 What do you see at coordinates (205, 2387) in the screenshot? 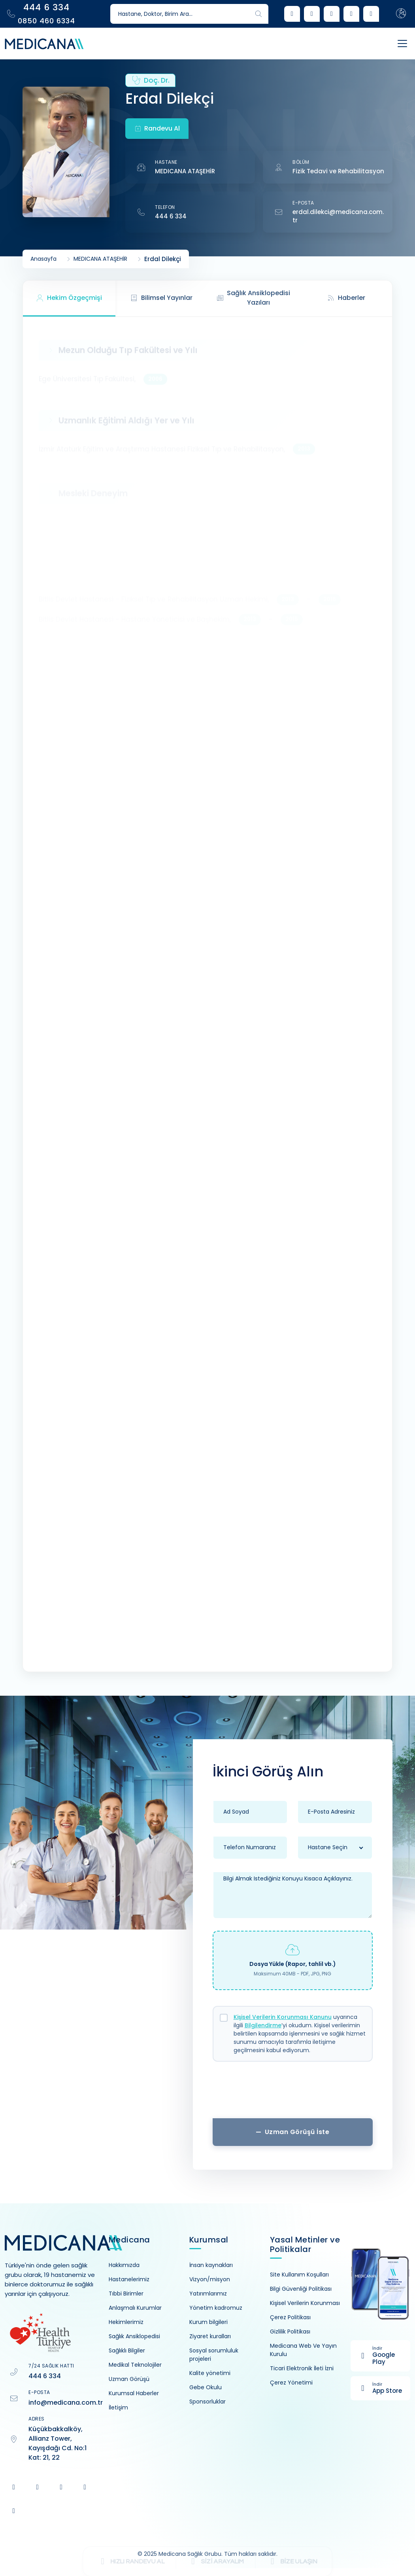
I see `Gebe Okulu` at bounding box center [205, 2387].